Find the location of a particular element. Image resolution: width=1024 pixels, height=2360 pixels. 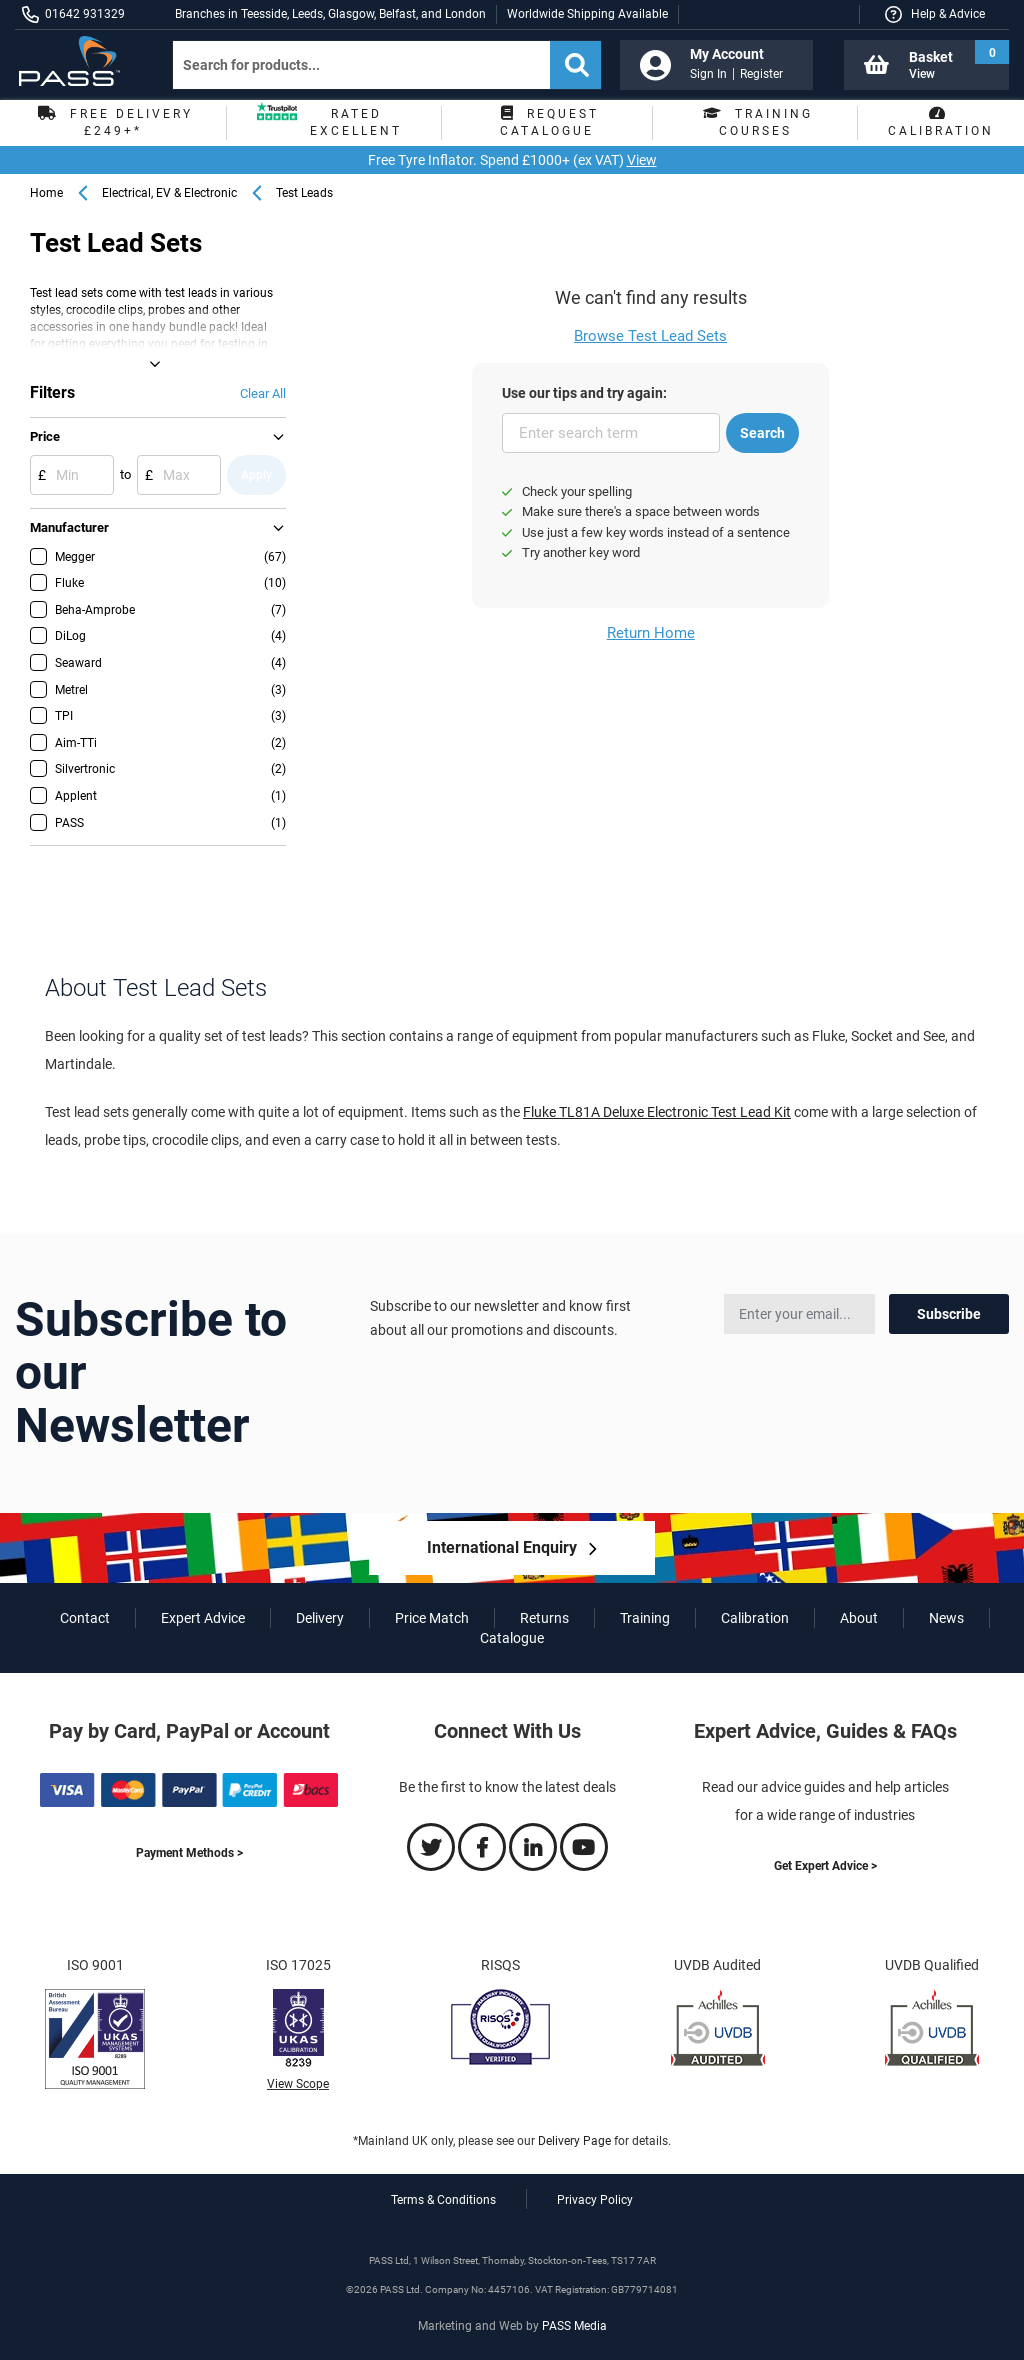

Test Leads is located at coordinates (304, 193).